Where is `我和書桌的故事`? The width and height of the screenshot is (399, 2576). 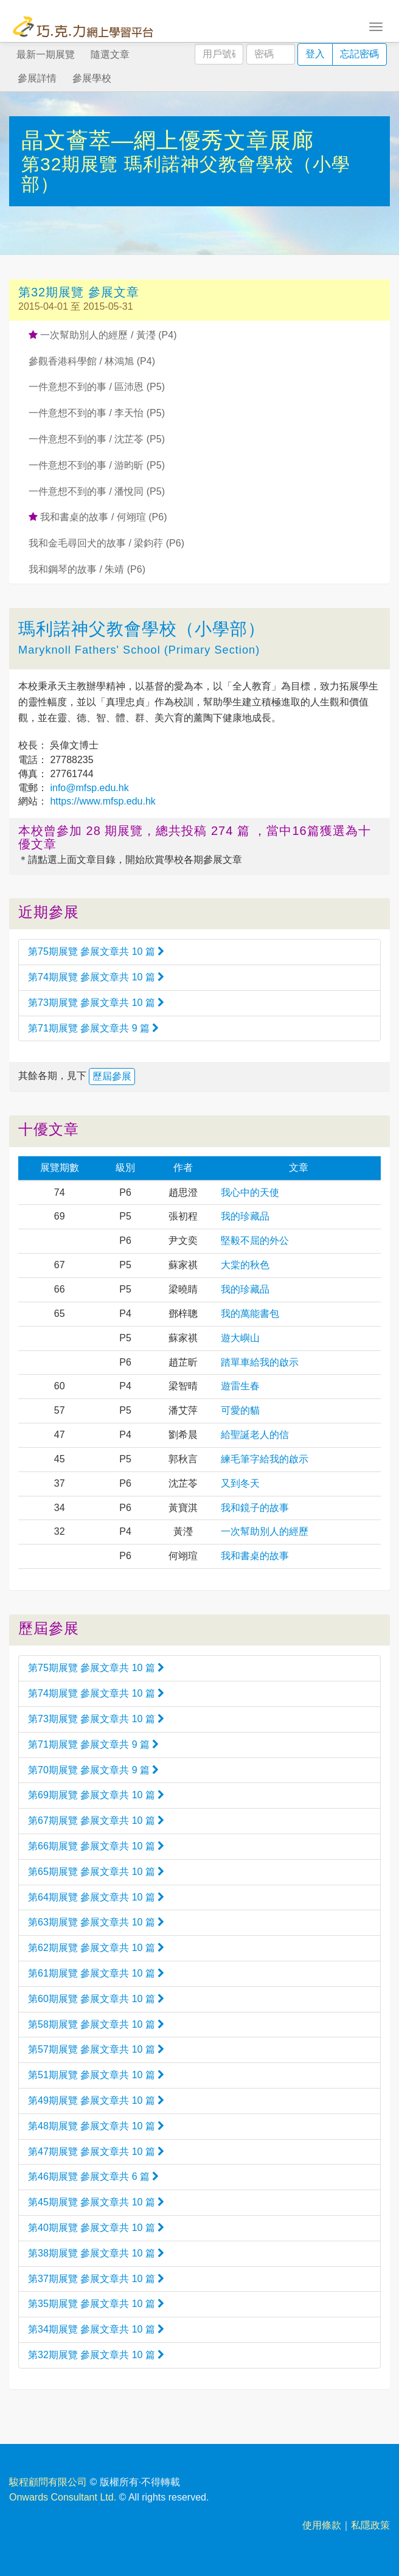
我和書桌的故事 is located at coordinates (255, 1556).